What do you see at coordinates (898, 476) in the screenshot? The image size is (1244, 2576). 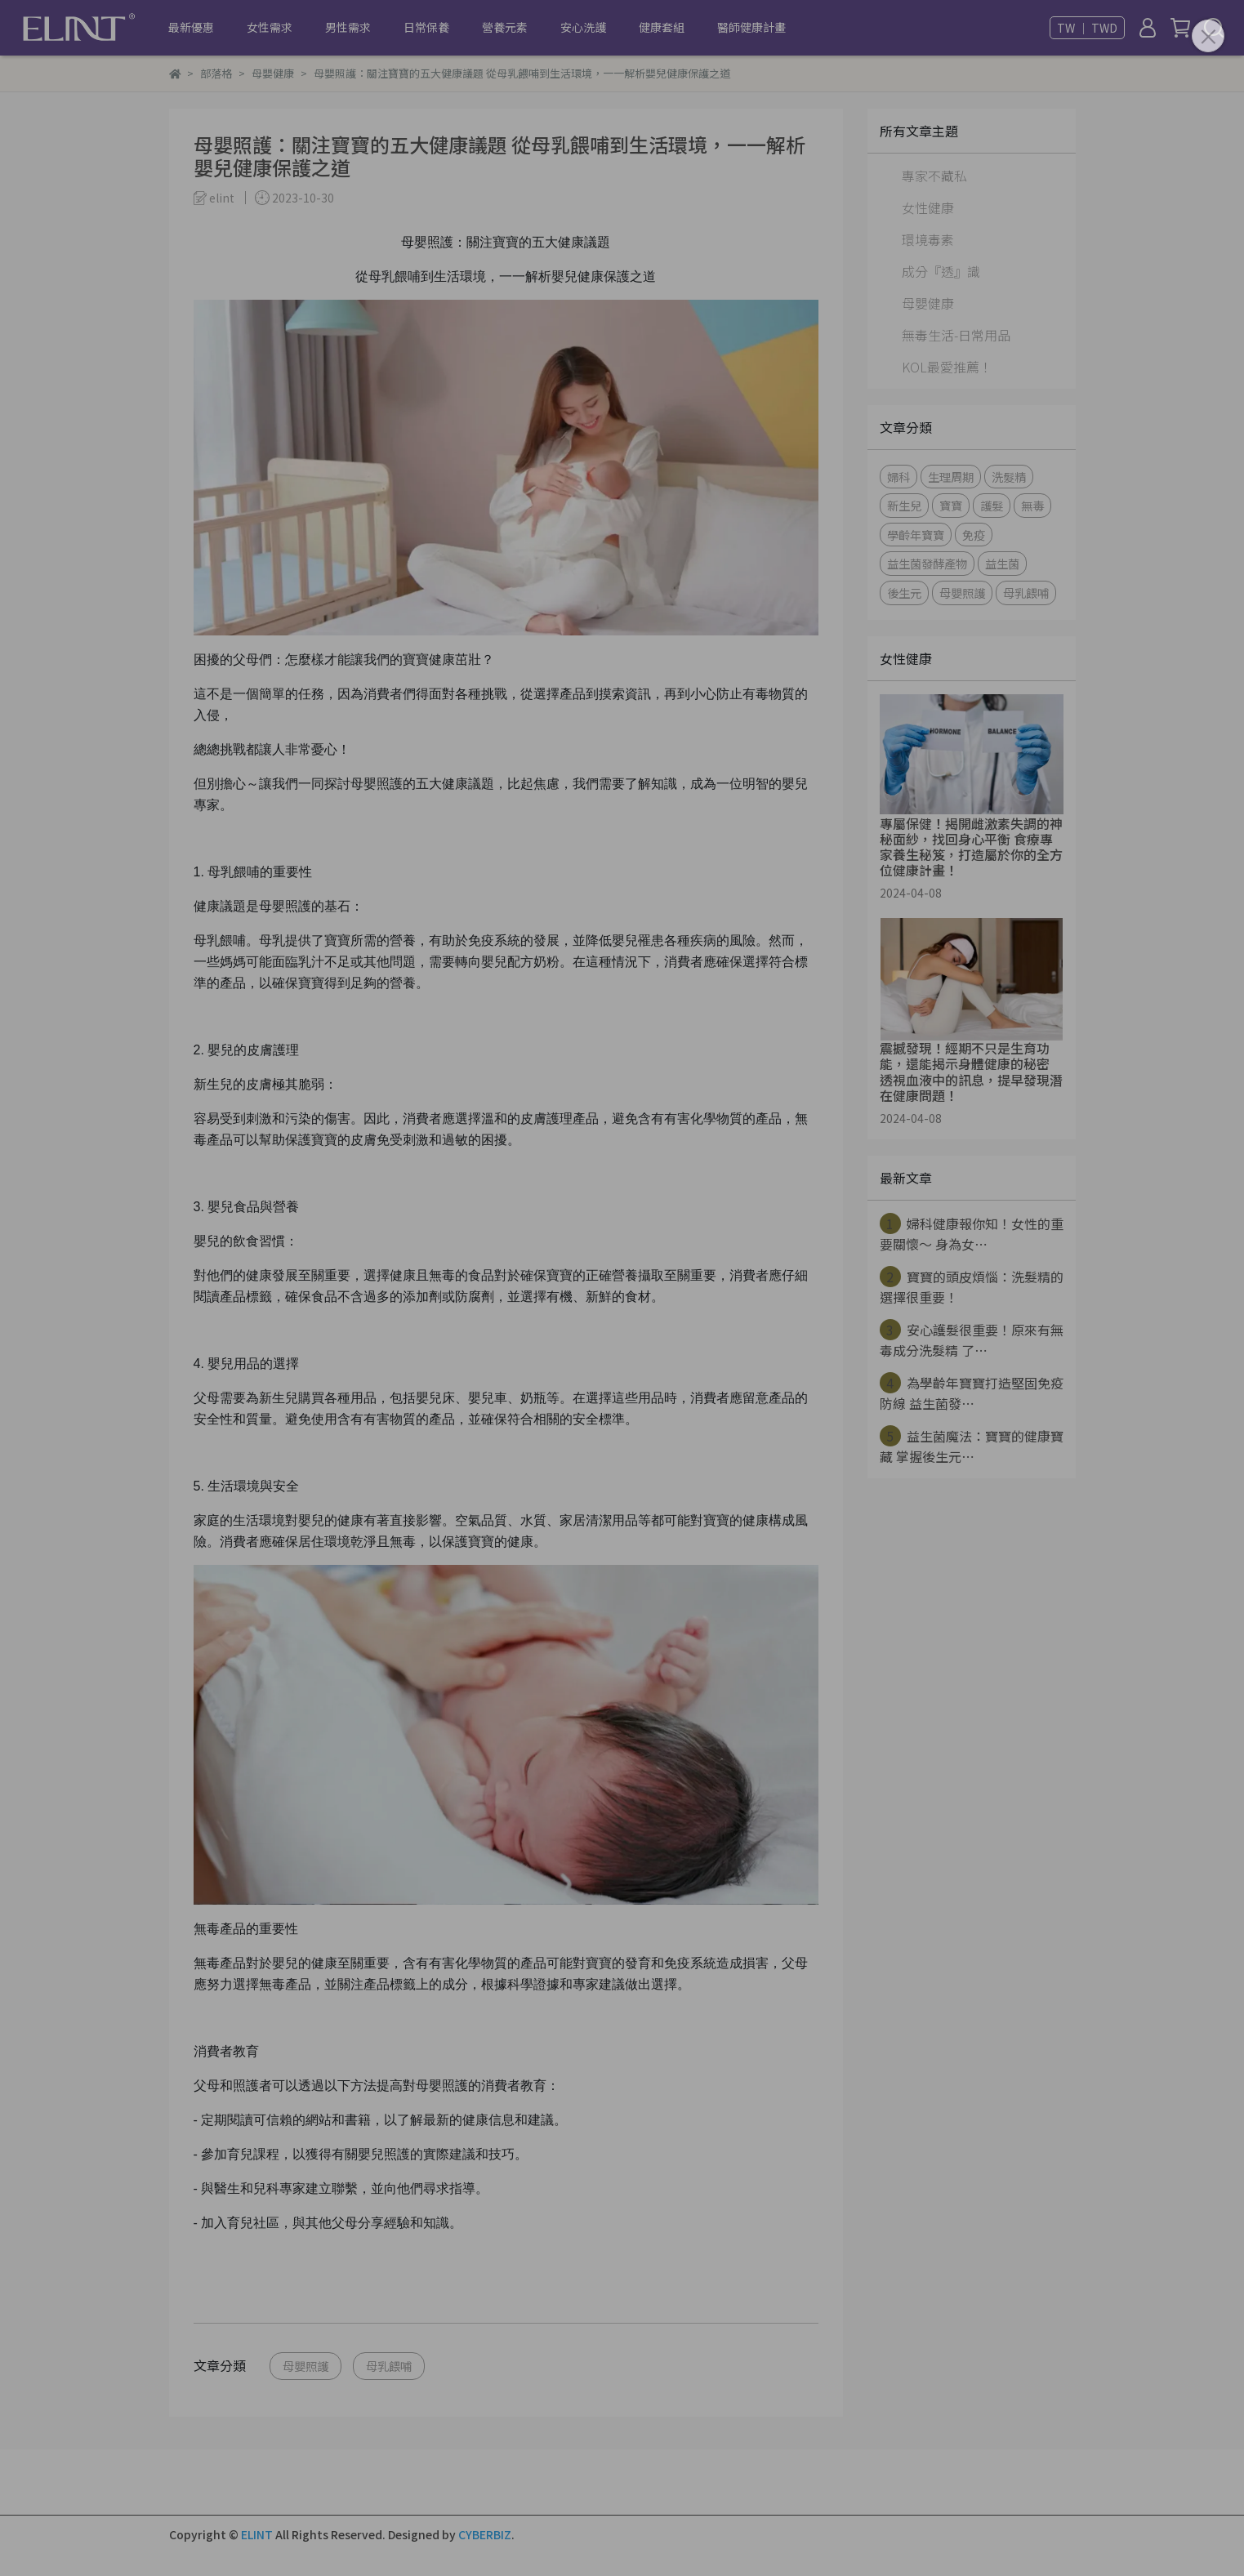 I see `婦科` at bounding box center [898, 476].